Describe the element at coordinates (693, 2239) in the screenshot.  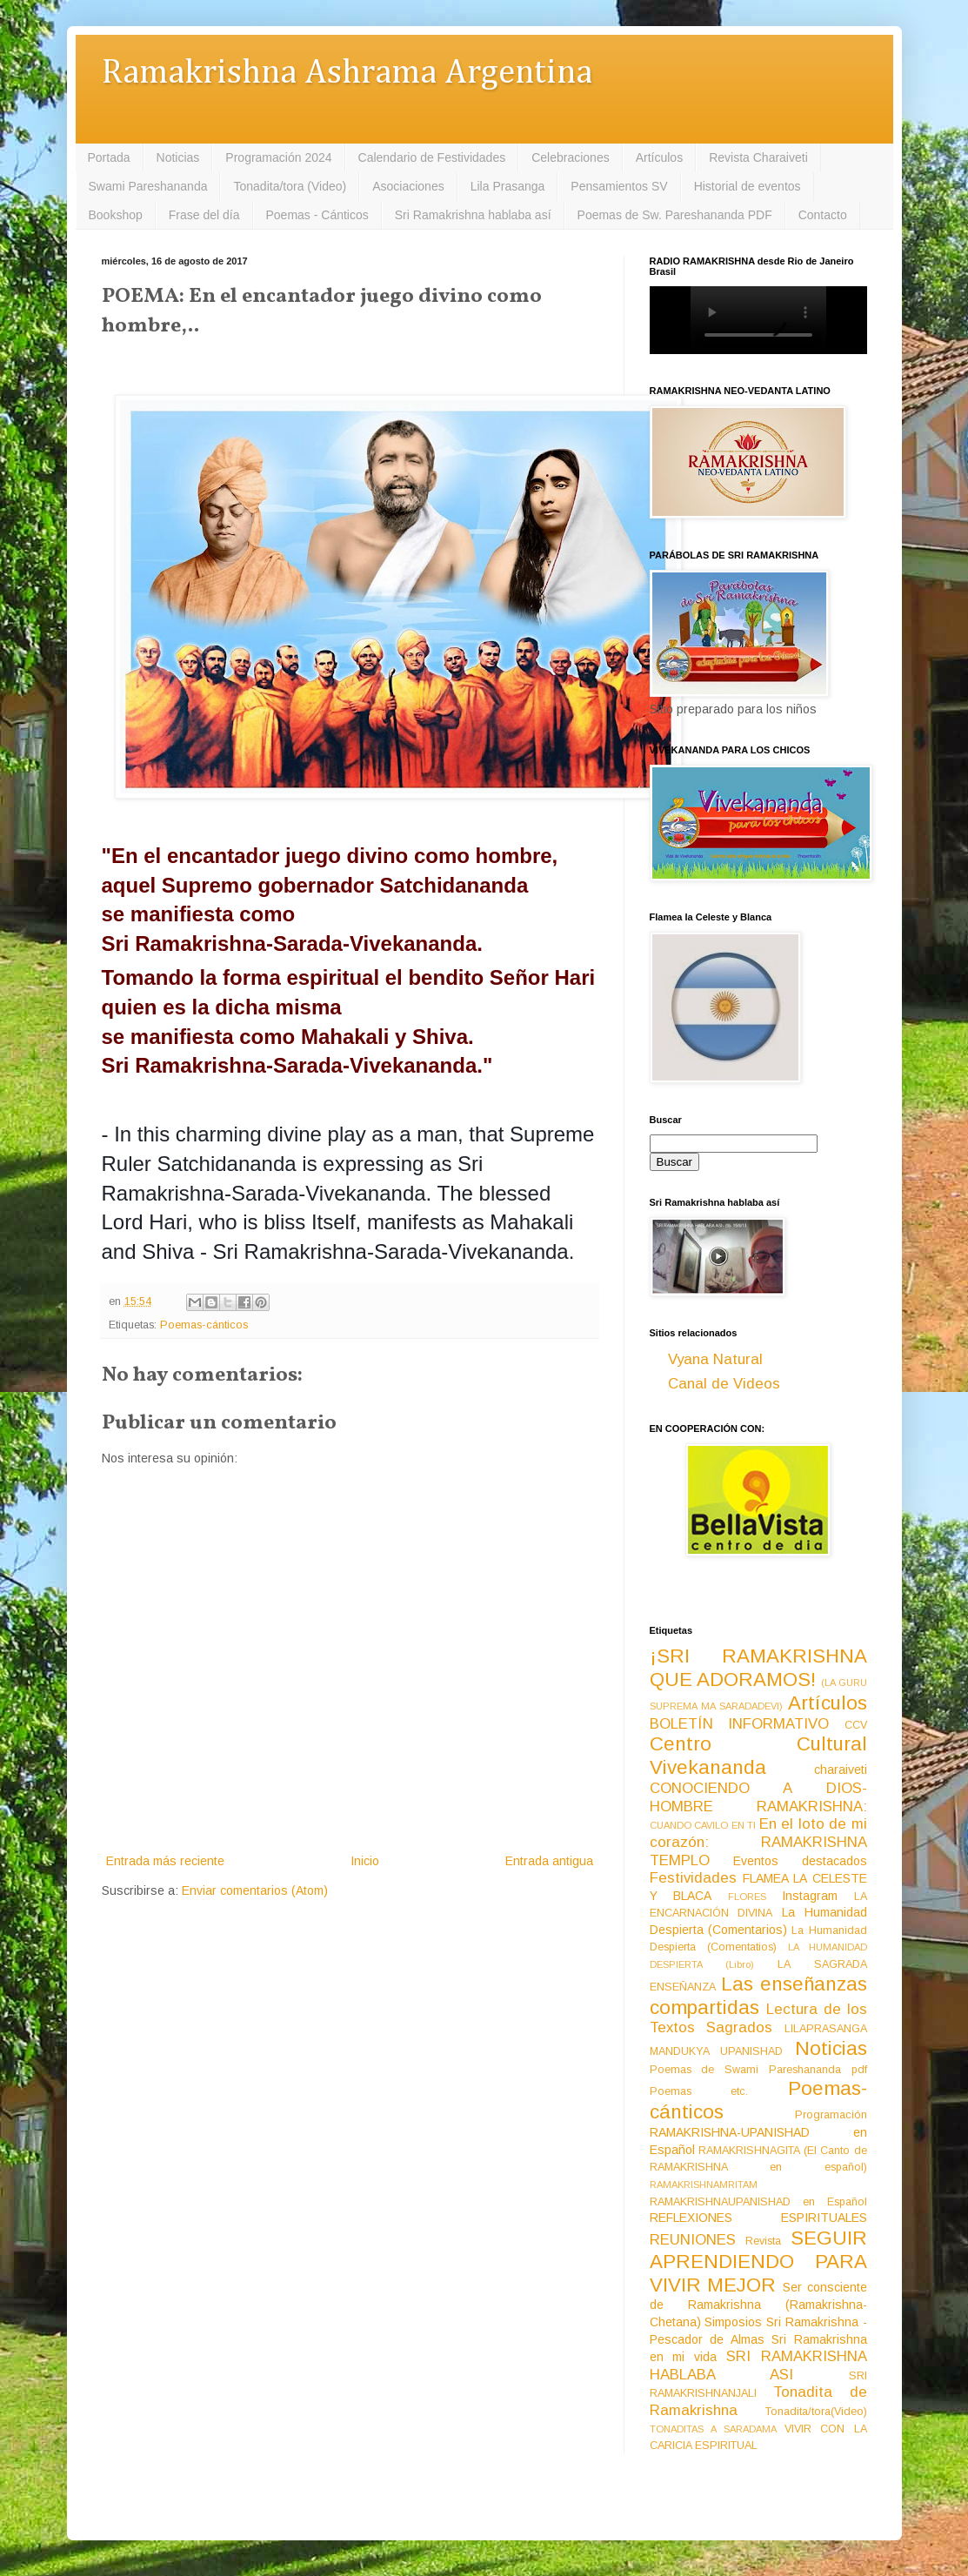
I see `REUNIONES` at that location.